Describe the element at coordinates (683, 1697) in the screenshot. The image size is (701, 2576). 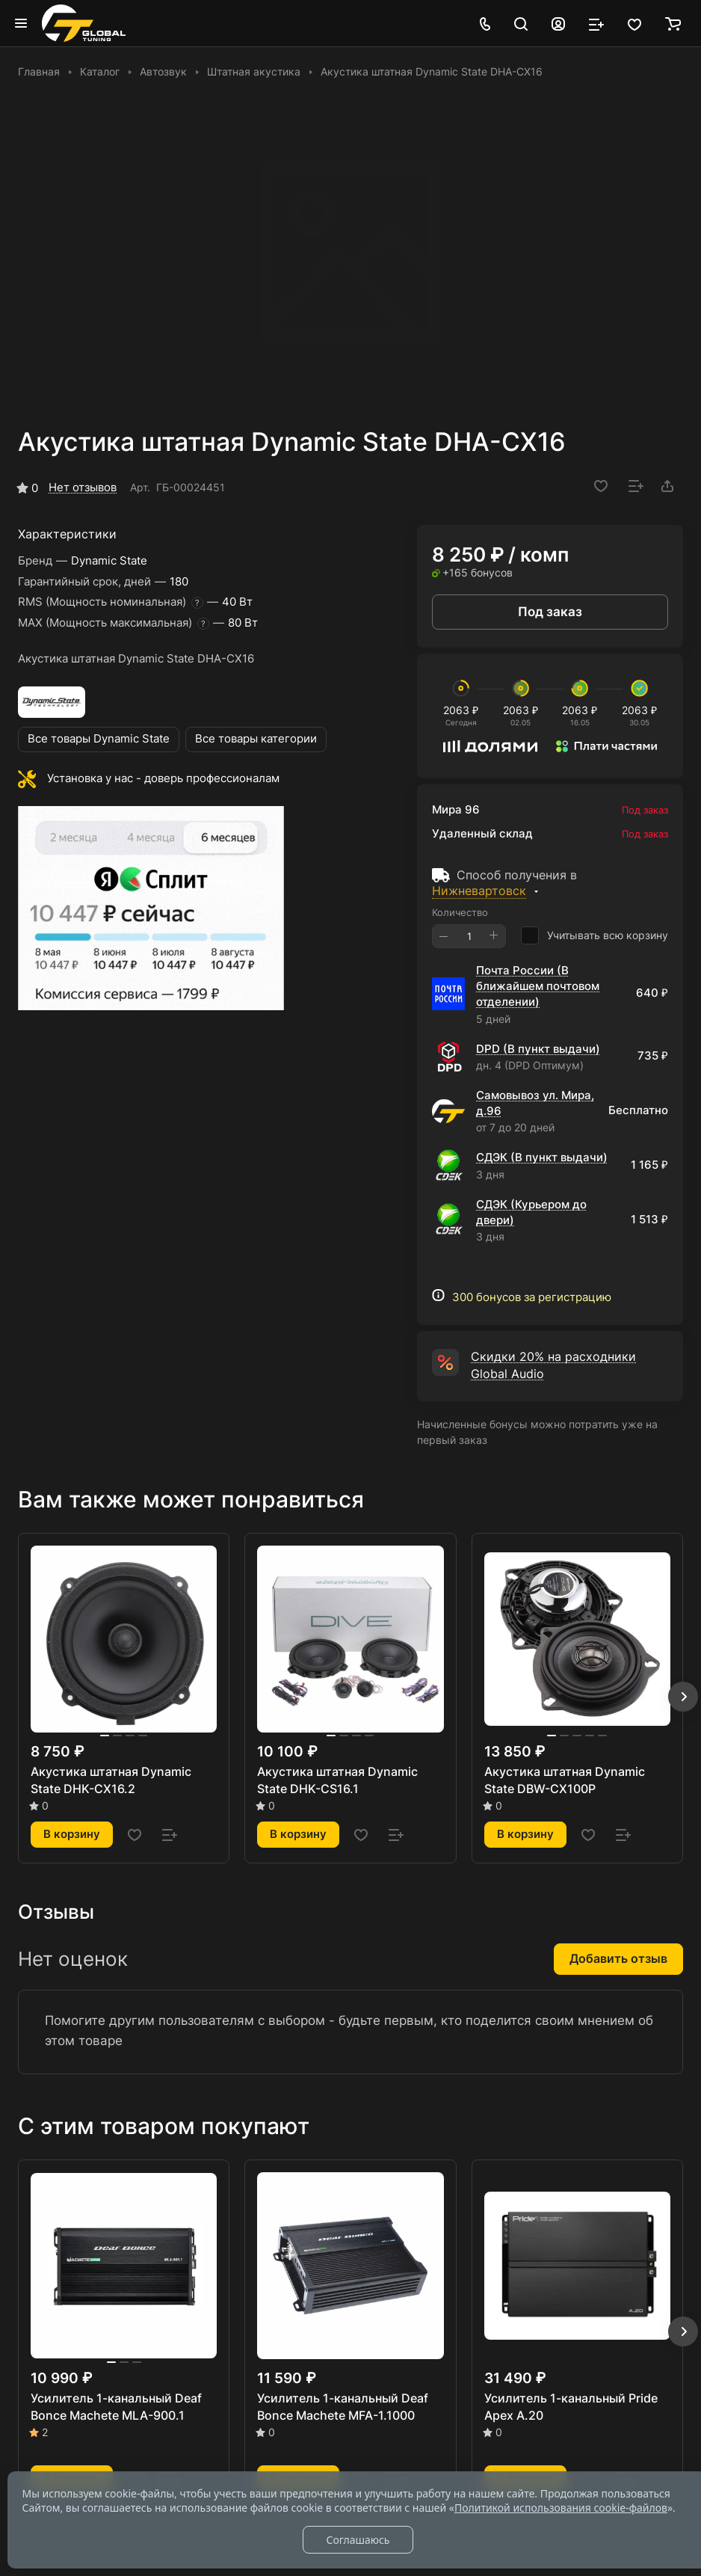
I see `[button]` at that location.